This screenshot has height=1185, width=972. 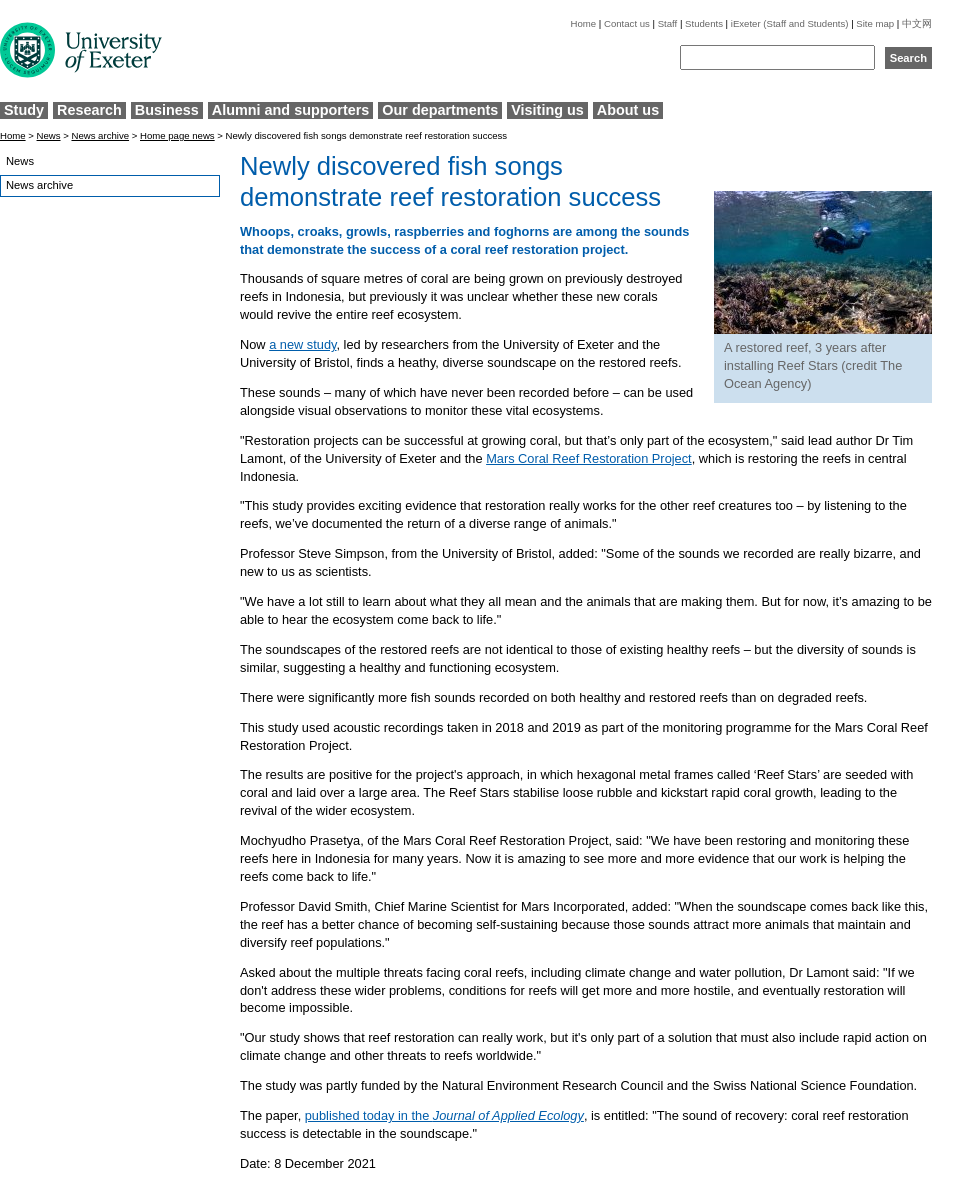 What do you see at coordinates (24, 110) in the screenshot?
I see `Study` at bounding box center [24, 110].